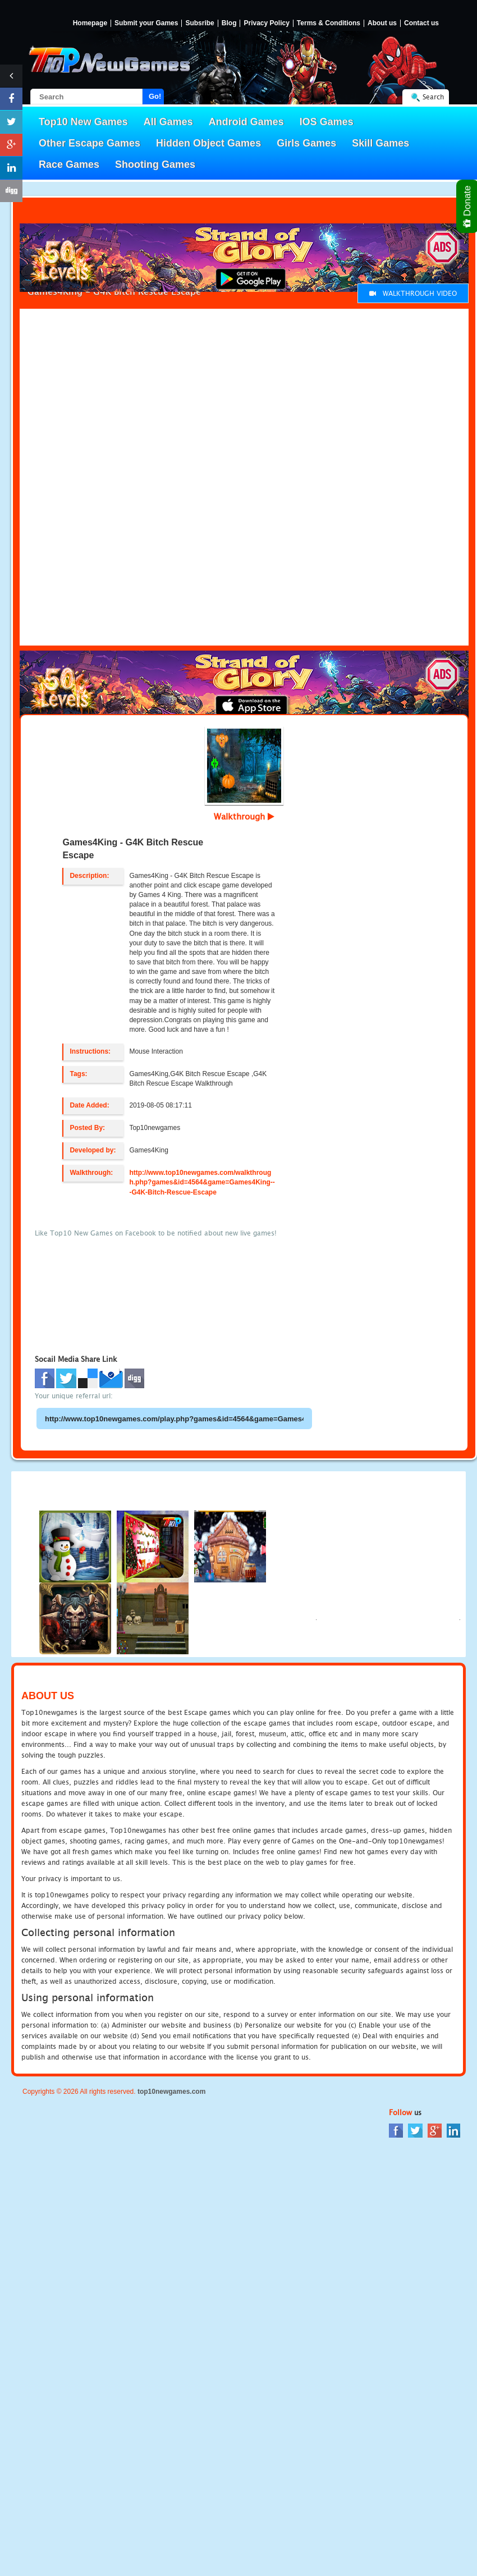 Image resolution: width=477 pixels, height=2576 pixels. I want to click on About us, so click(382, 23).